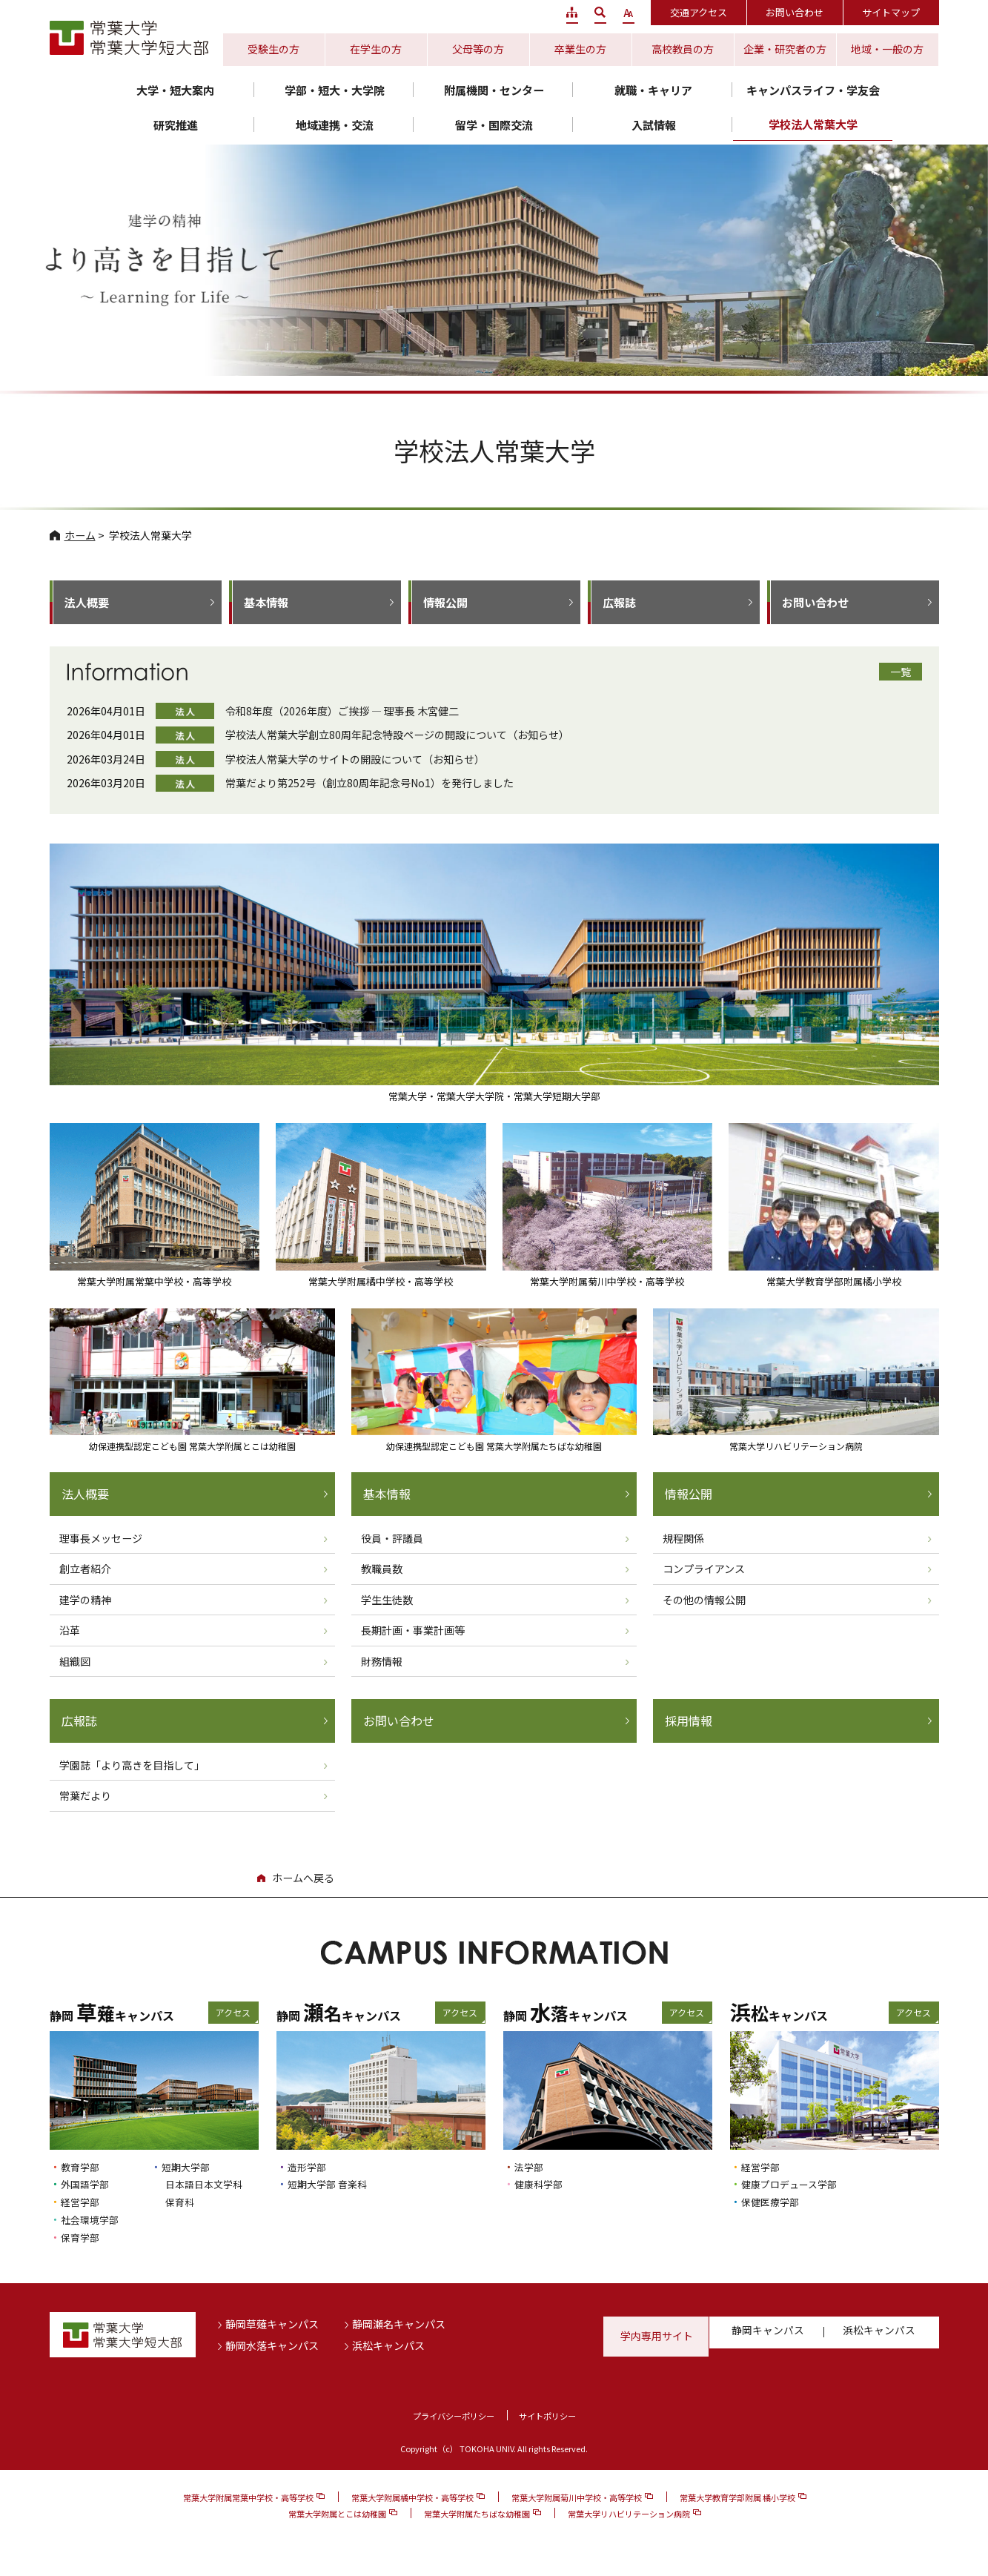 The width and height of the screenshot is (988, 2576). What do you see at coordinates (333, 2186) in the screenshot?
I see `短期大学部 音楽科` at bounding box center [333, 2186].